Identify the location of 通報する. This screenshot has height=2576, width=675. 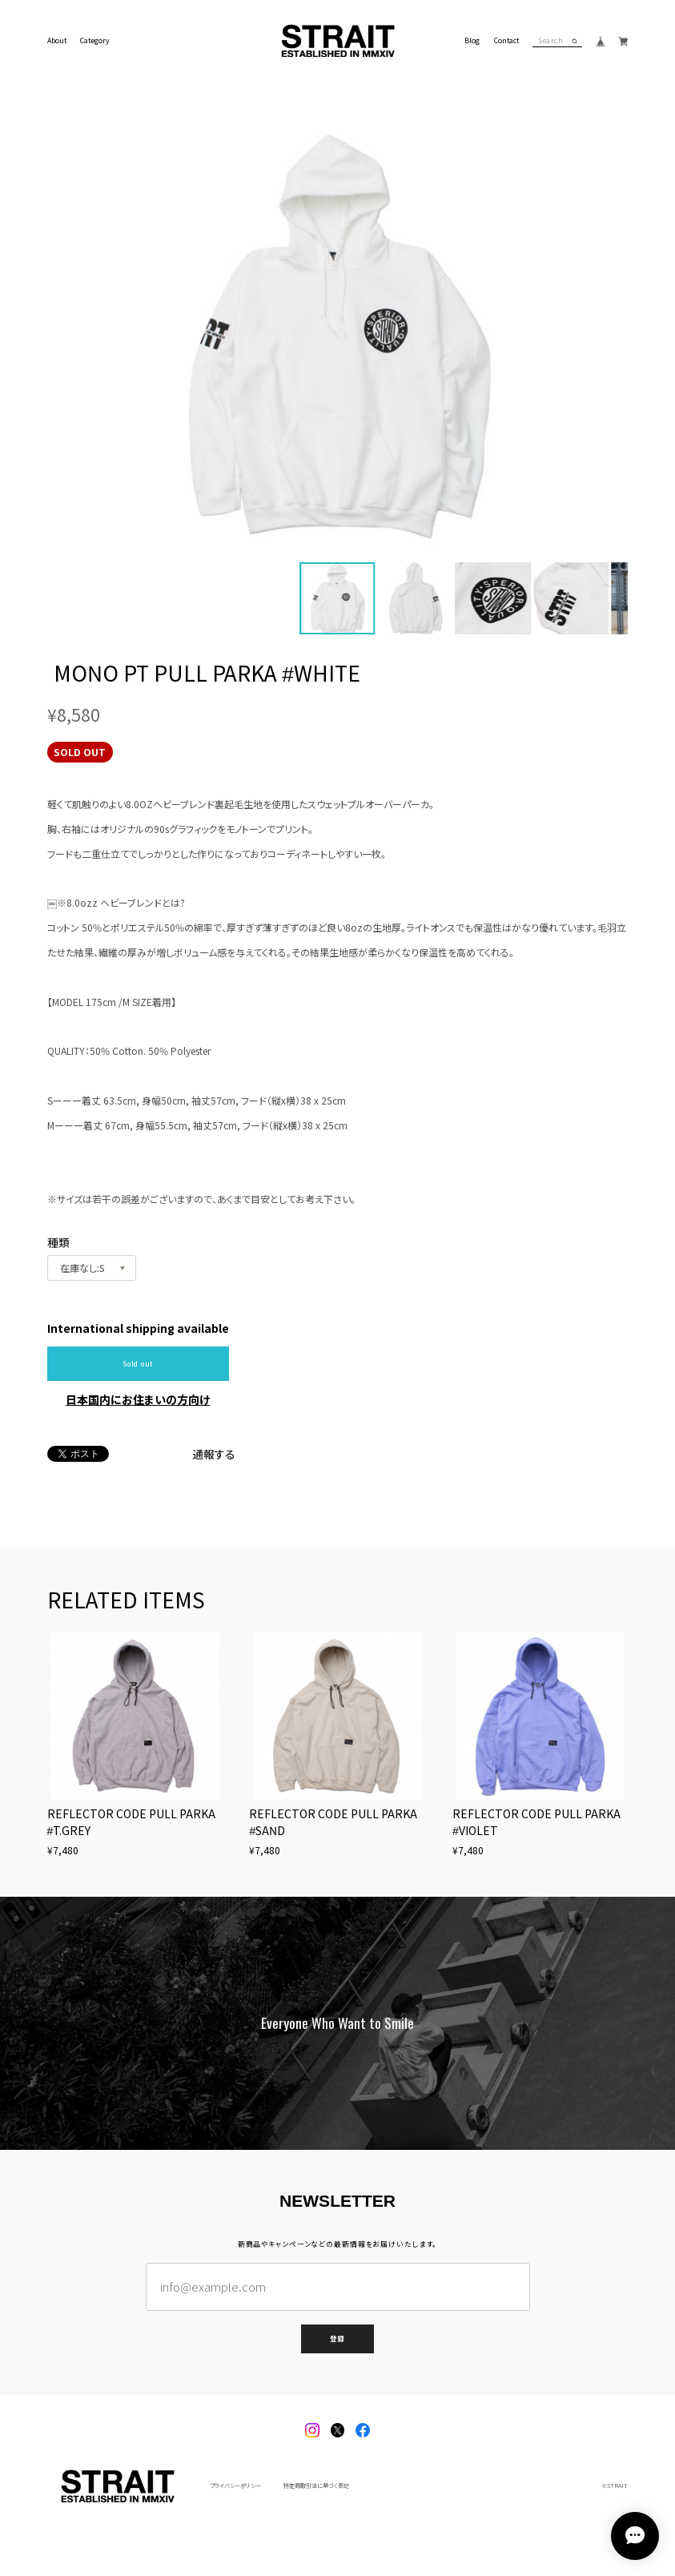
(213, 1453).